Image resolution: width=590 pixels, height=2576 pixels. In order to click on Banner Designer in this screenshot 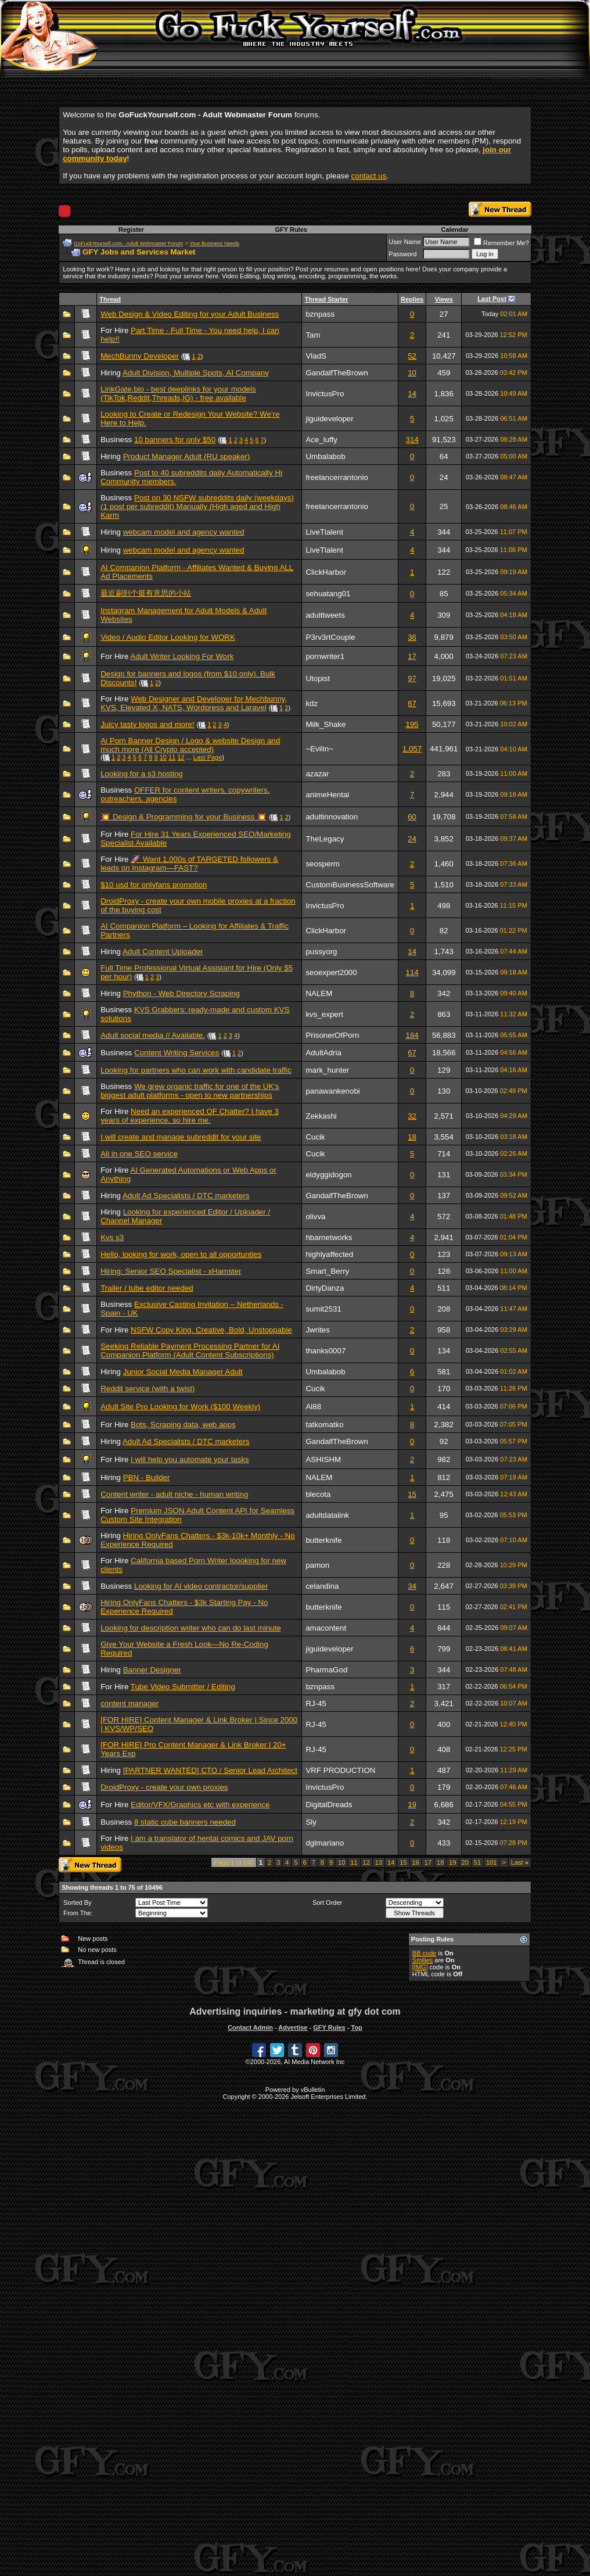, I will do `click(152, 1669)`.